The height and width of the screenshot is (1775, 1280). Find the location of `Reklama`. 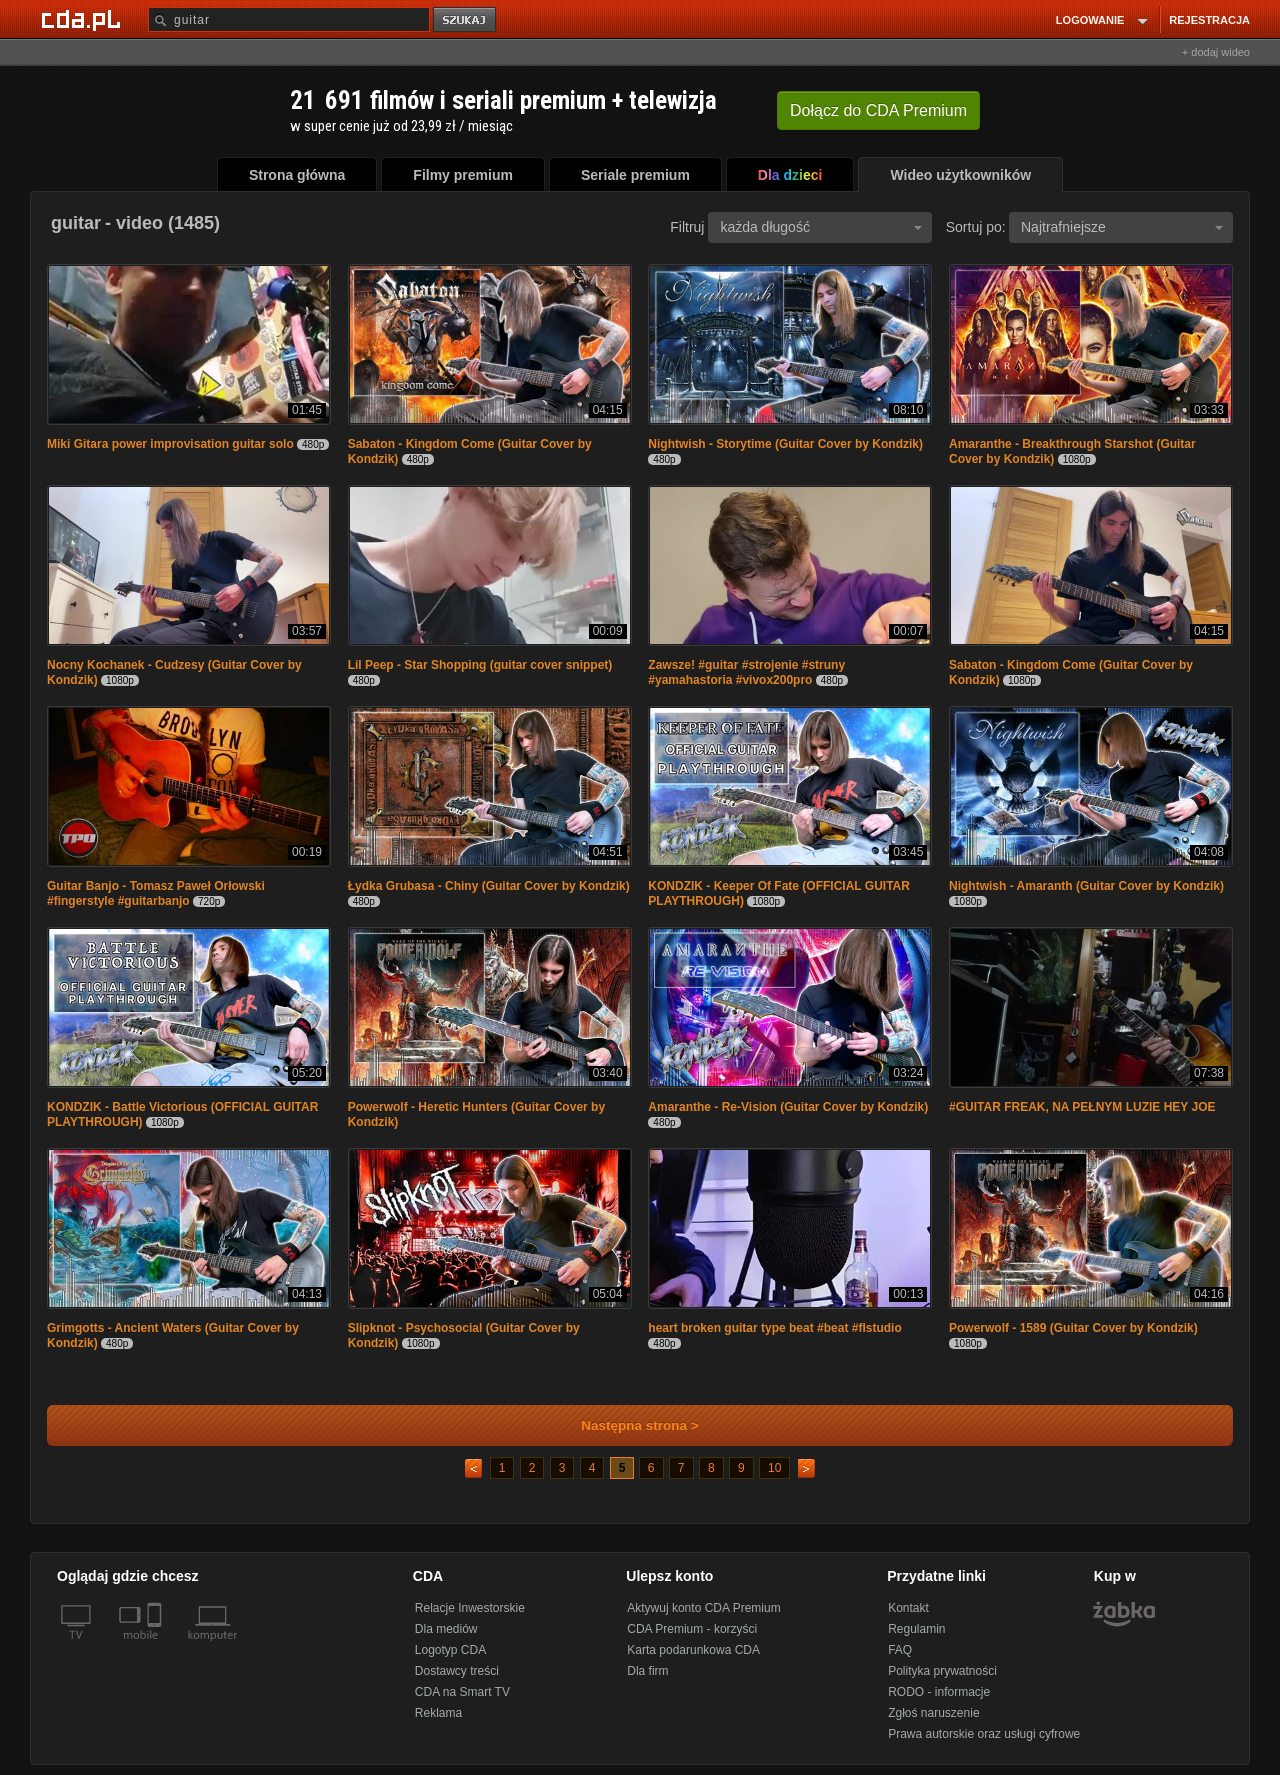

Reklama is located at coordinates (438, 1713).